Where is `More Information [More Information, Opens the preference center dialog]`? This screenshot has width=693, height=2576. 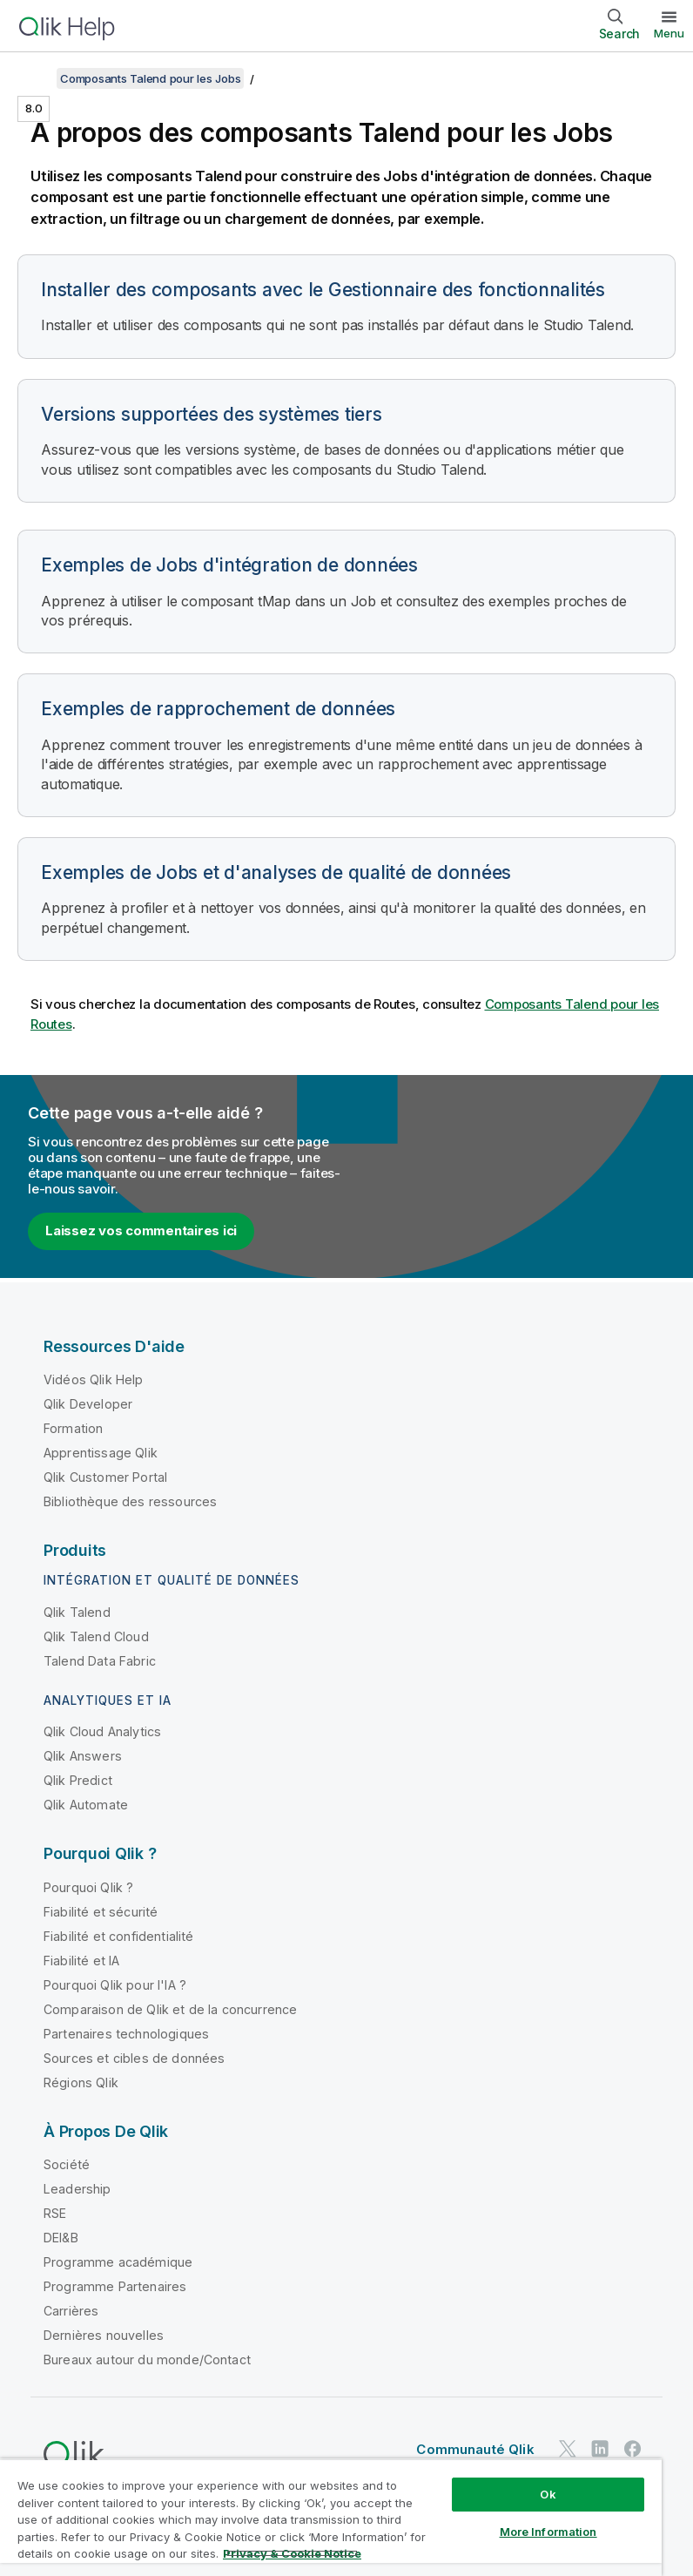 More Information [More Information, Opens the preference center dialog] is located at coordinates (548, 2532).